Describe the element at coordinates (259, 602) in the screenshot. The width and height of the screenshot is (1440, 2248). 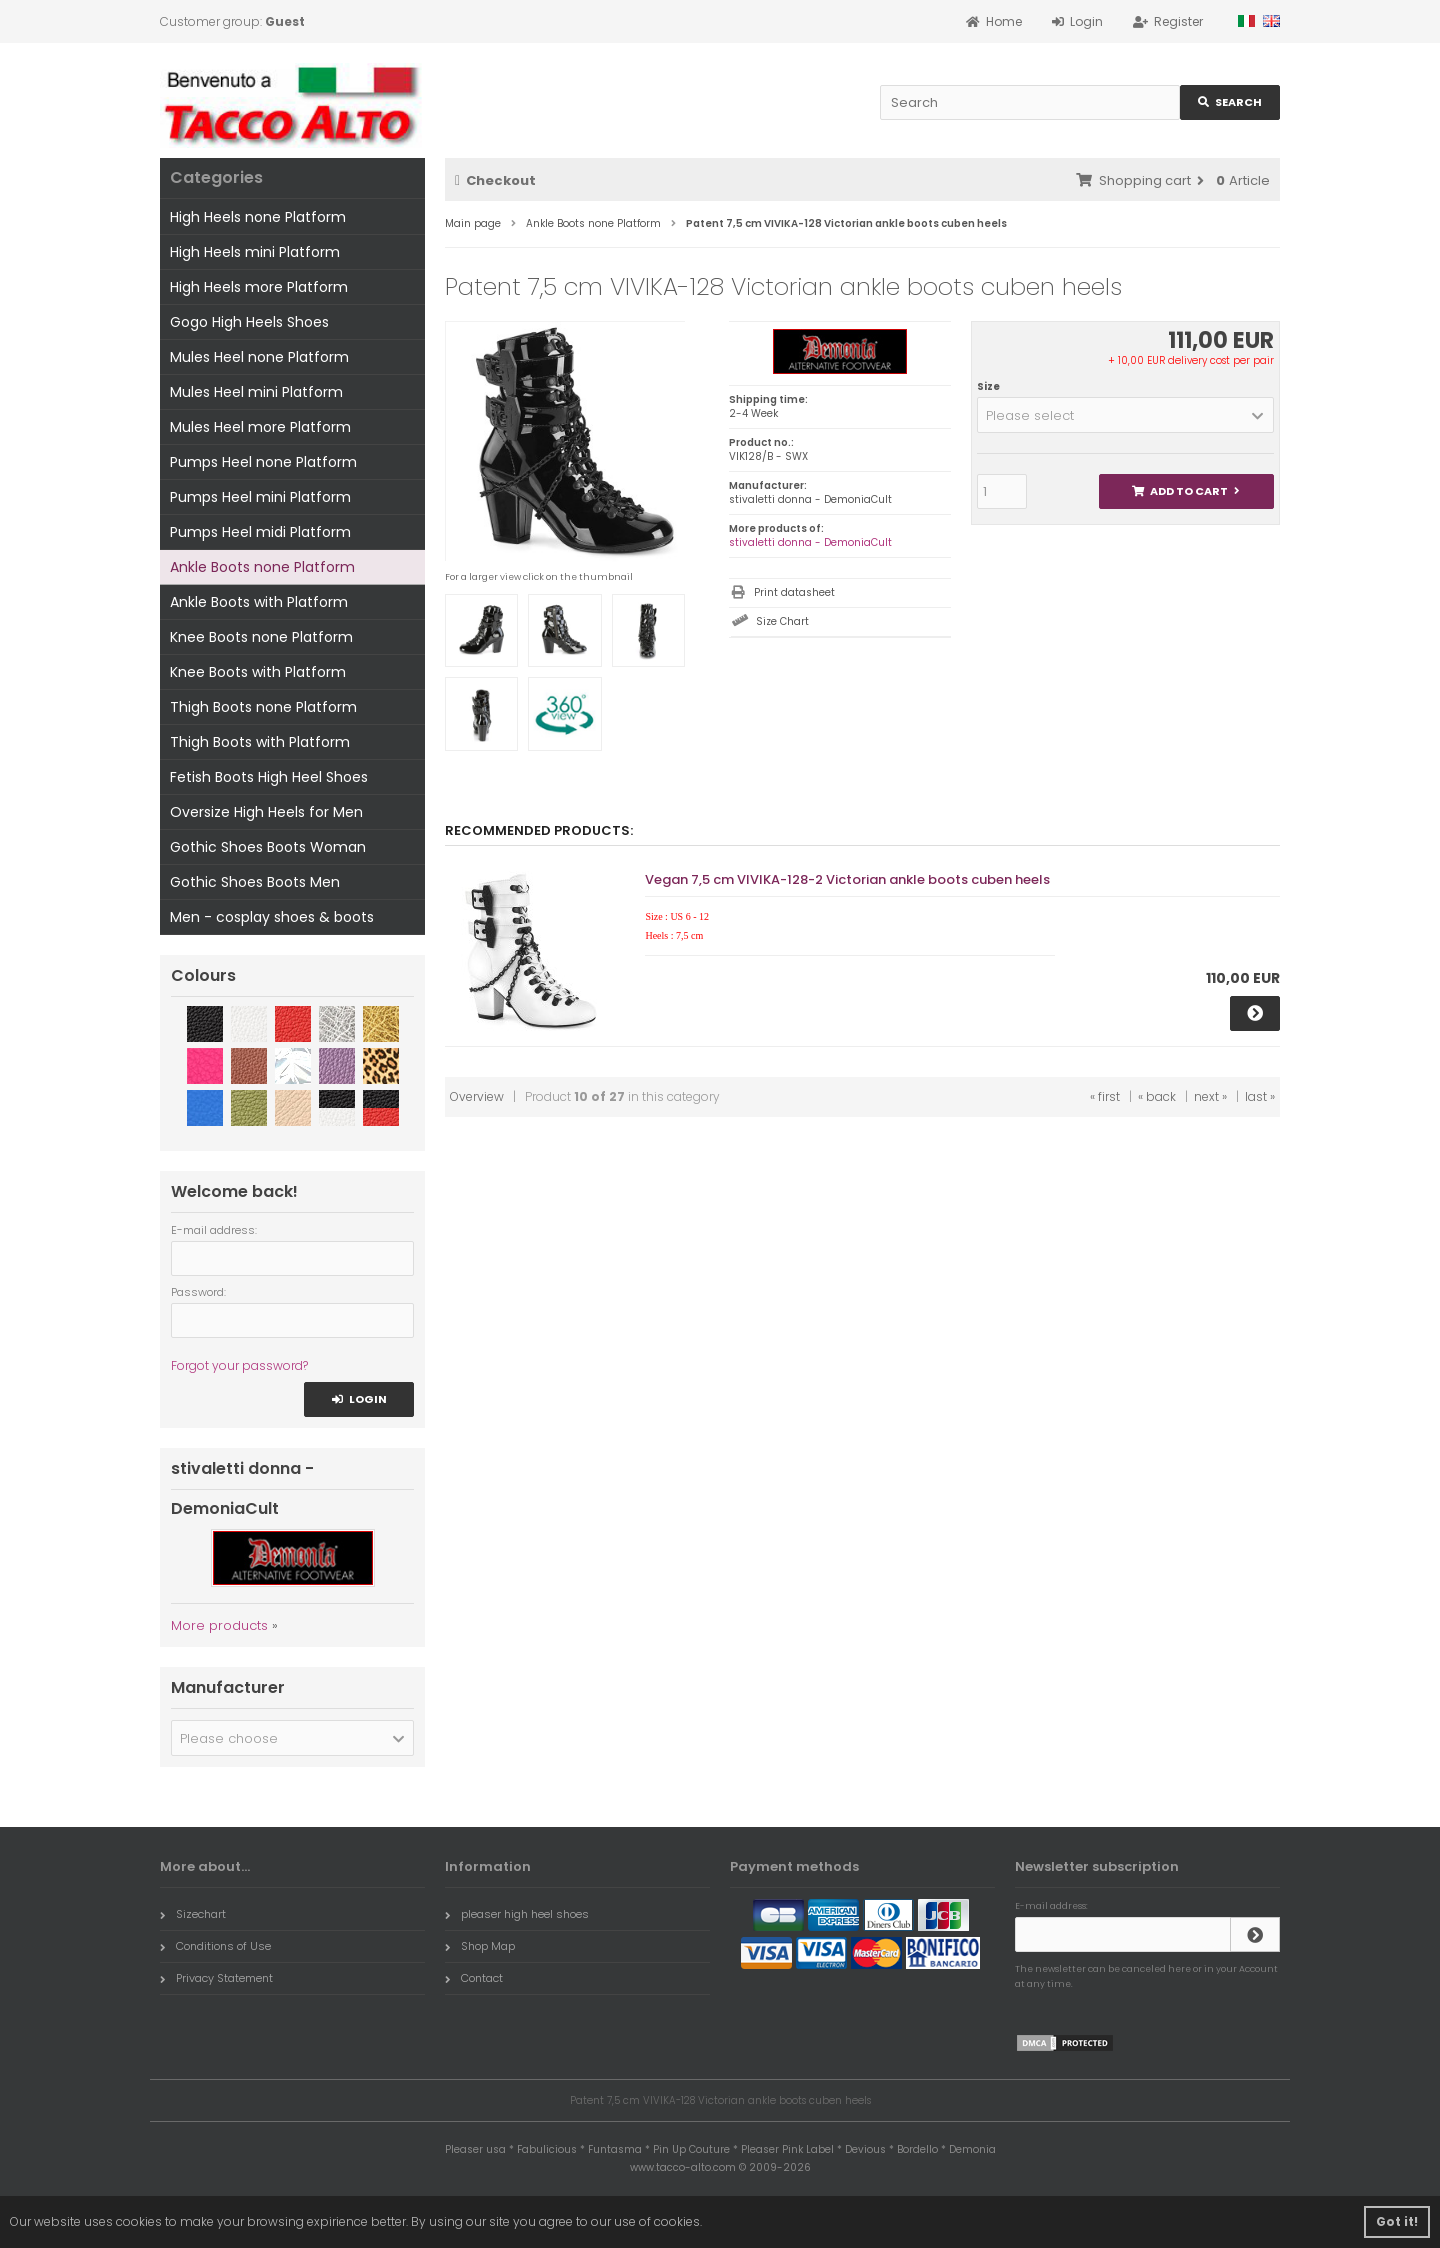
I see `Ankle Boots with Platform` at that location.